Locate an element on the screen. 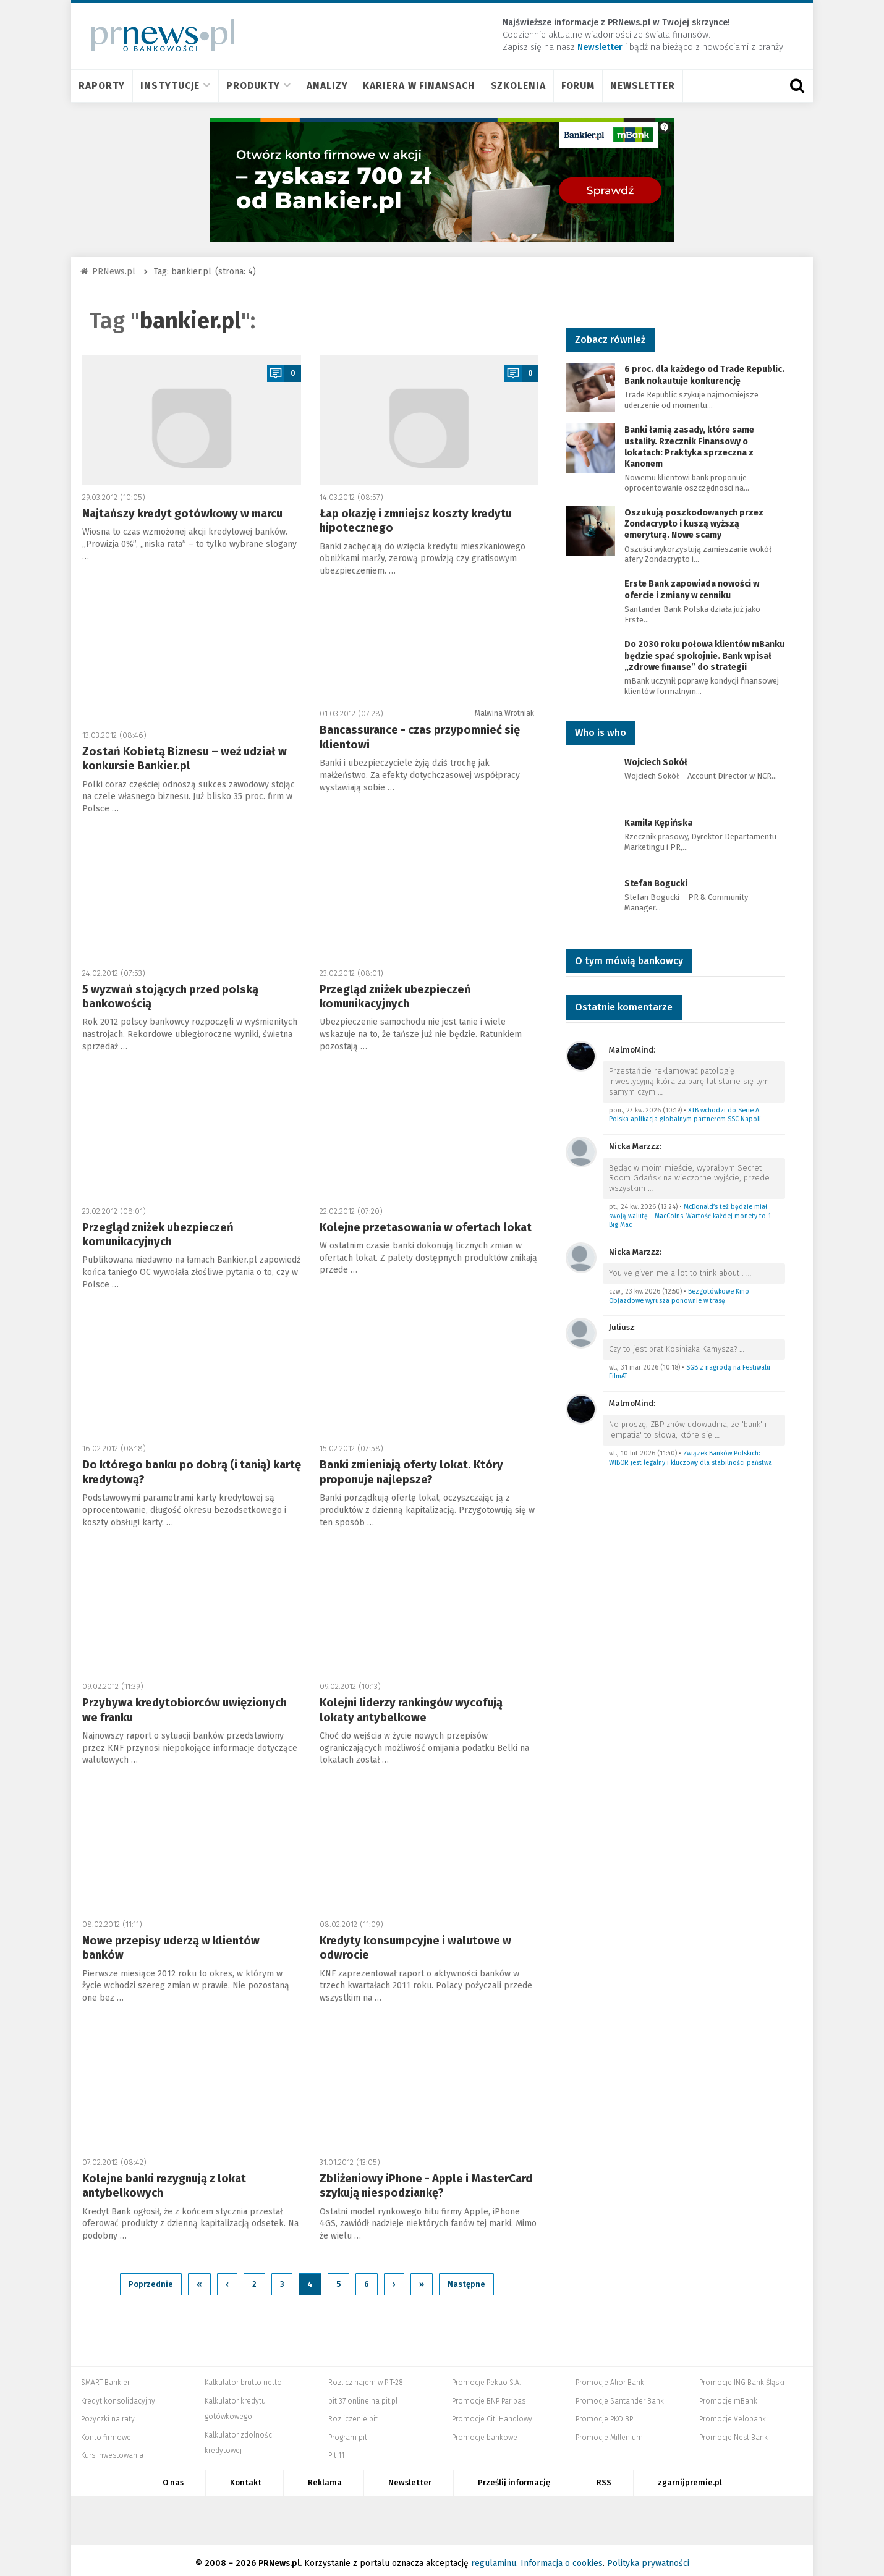 This screenshot has width=884, height=2576. Newsletter is located at coordinates (642, 85).